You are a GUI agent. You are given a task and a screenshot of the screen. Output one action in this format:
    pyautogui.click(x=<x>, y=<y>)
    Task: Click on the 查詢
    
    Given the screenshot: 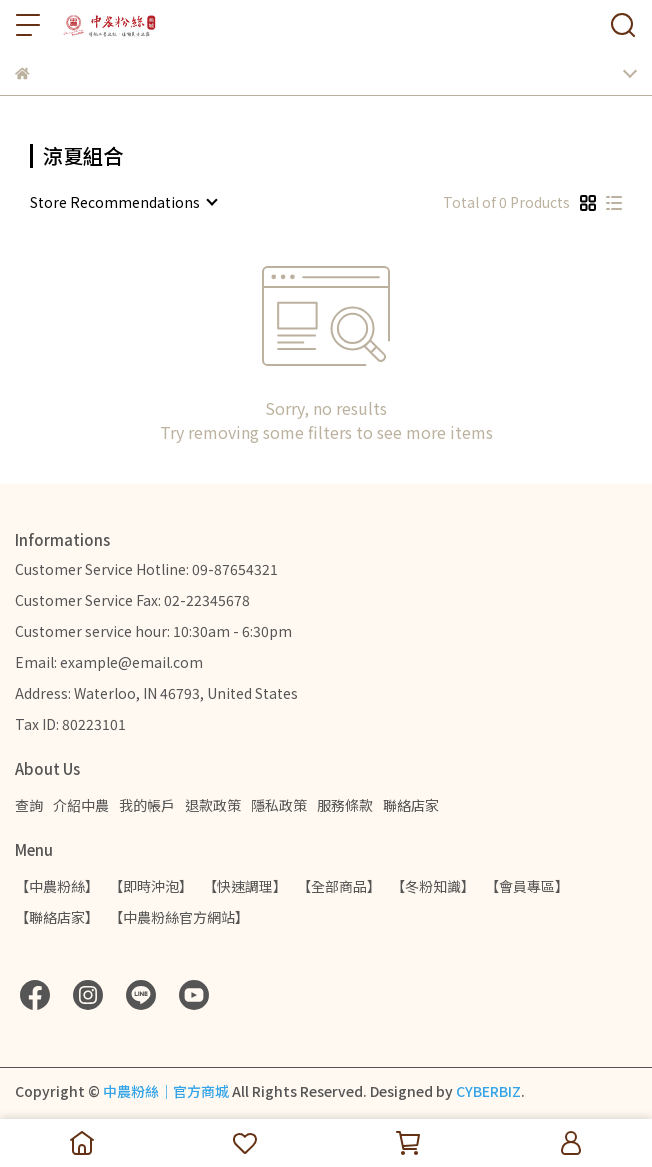 What is the action you would take?
    pyautogui.click(x=29, y=805)
    